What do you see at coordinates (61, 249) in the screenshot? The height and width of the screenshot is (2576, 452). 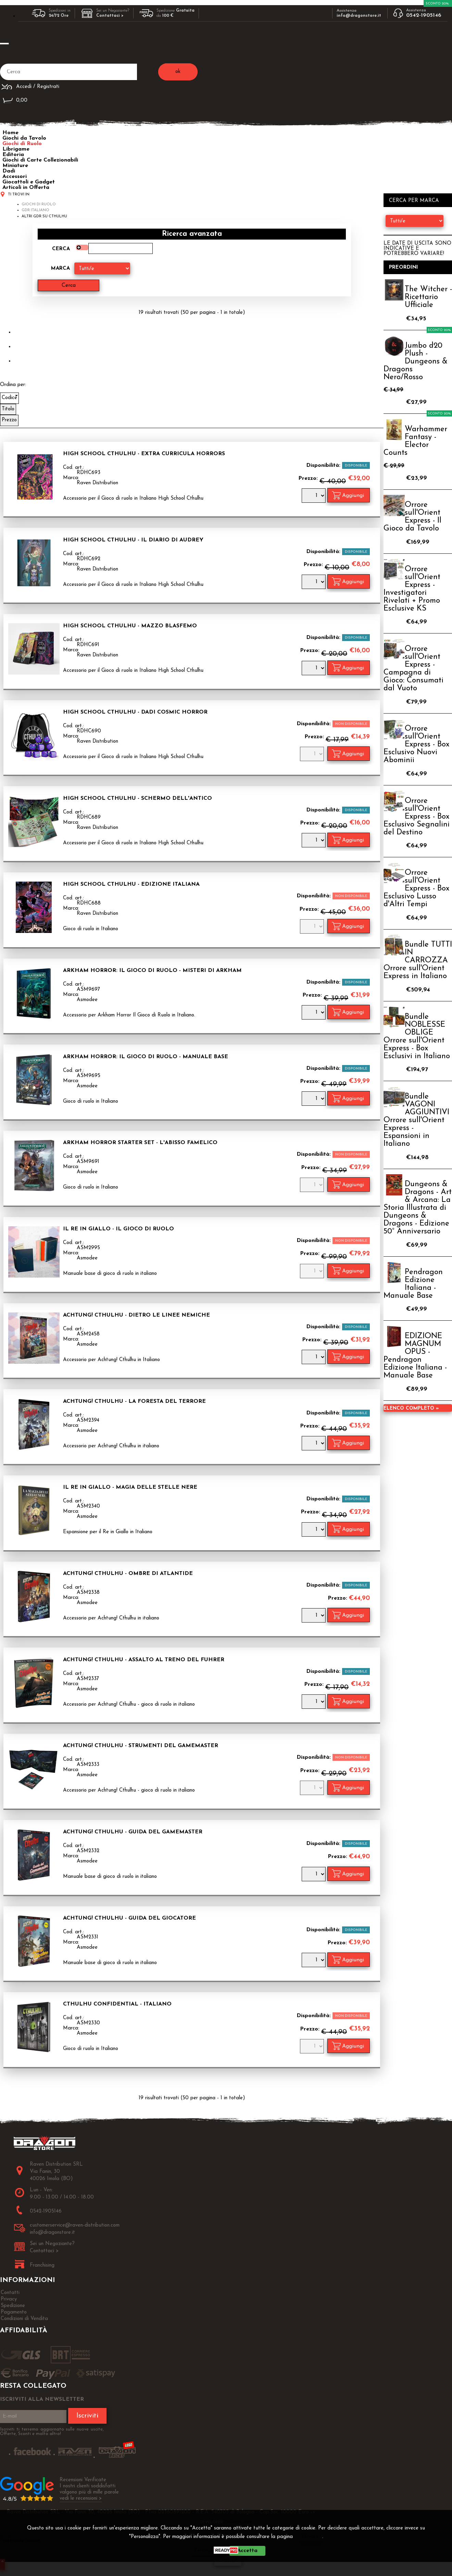 I see `Cerca` at bounding box center [61, 249].